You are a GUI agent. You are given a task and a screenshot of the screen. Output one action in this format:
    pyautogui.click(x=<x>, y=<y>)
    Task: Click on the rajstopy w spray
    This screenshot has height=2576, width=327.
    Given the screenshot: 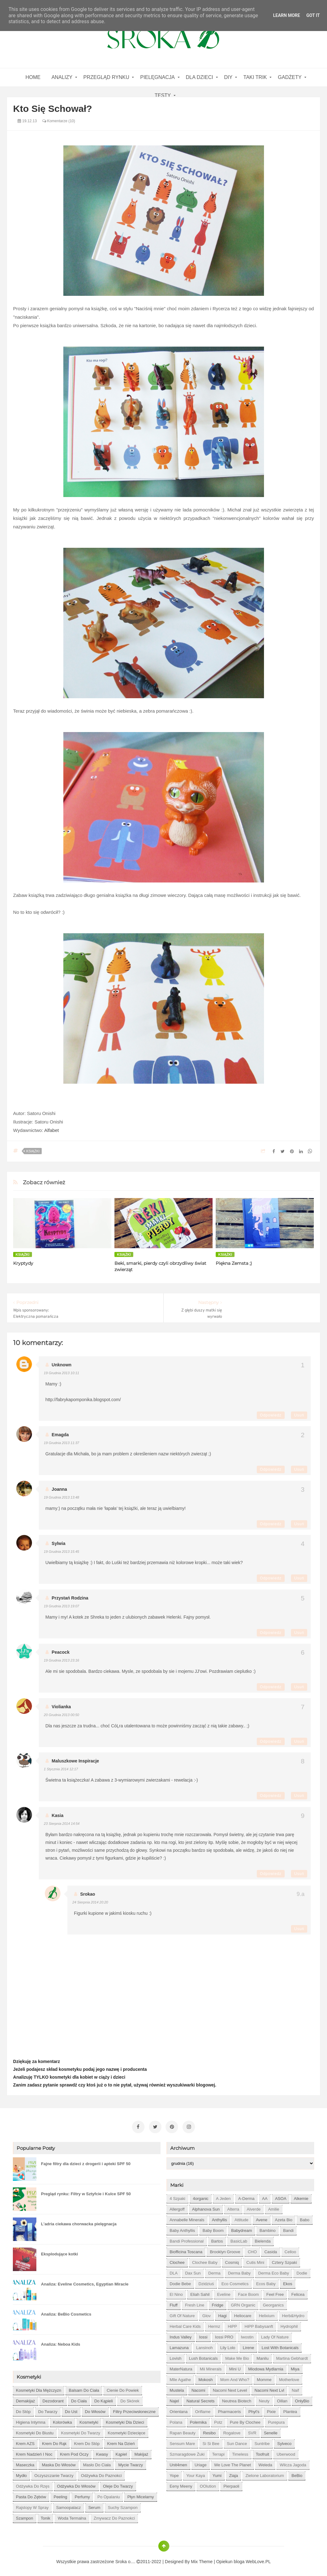 What is the action you would take?
    pyautogui.click(x=32, y=2505)
    